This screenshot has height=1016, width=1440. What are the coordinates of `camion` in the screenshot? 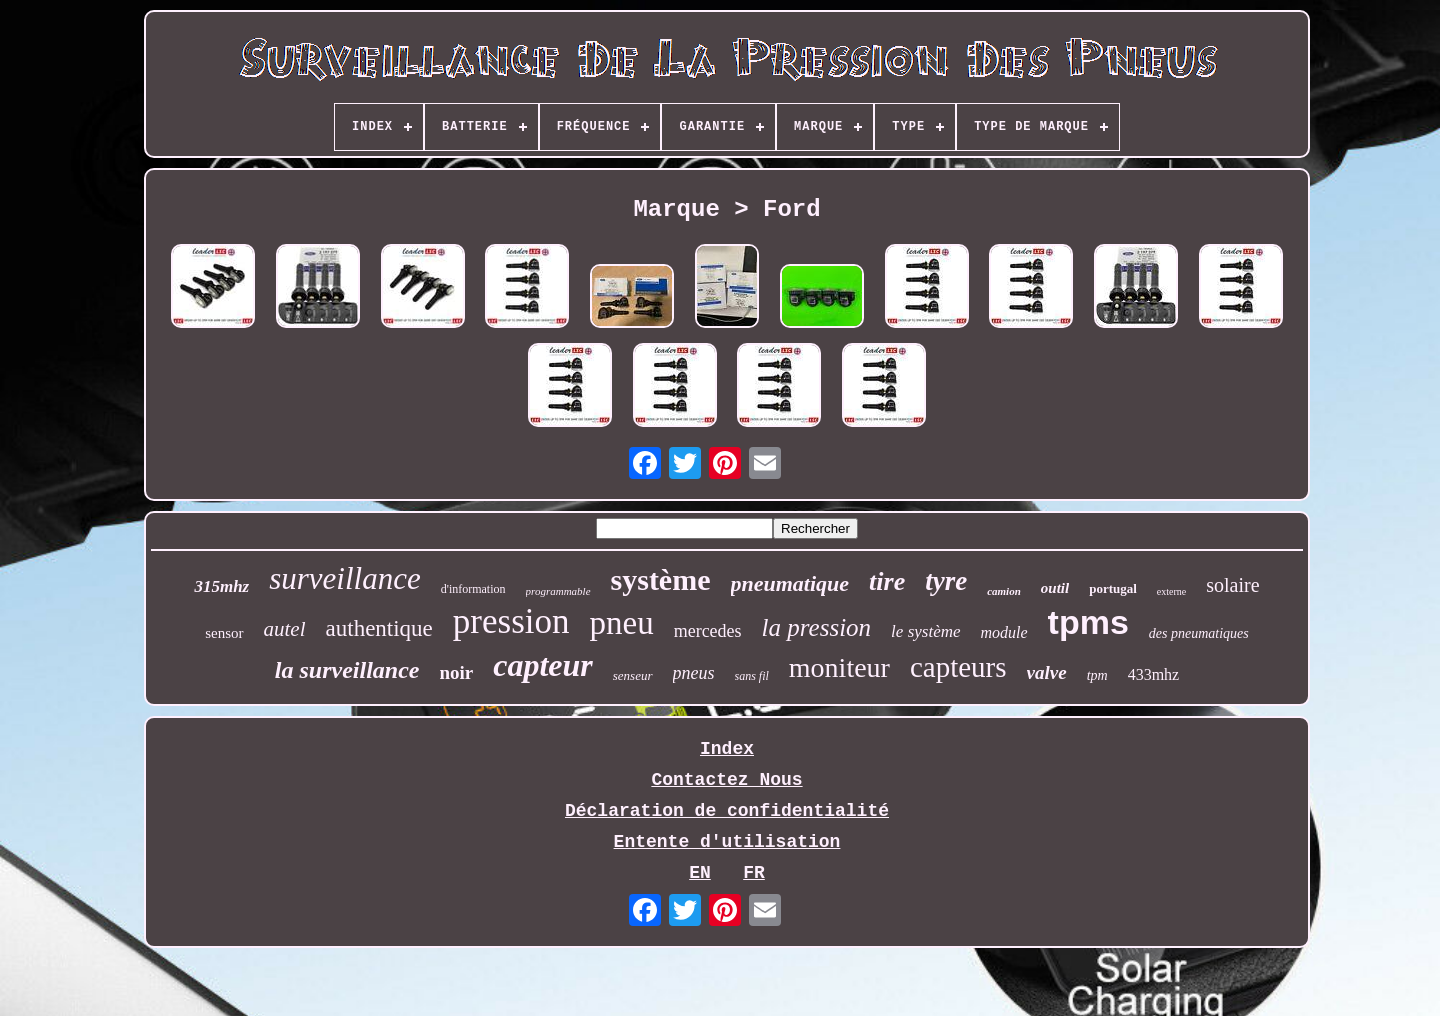 It's located at (1004, 591).